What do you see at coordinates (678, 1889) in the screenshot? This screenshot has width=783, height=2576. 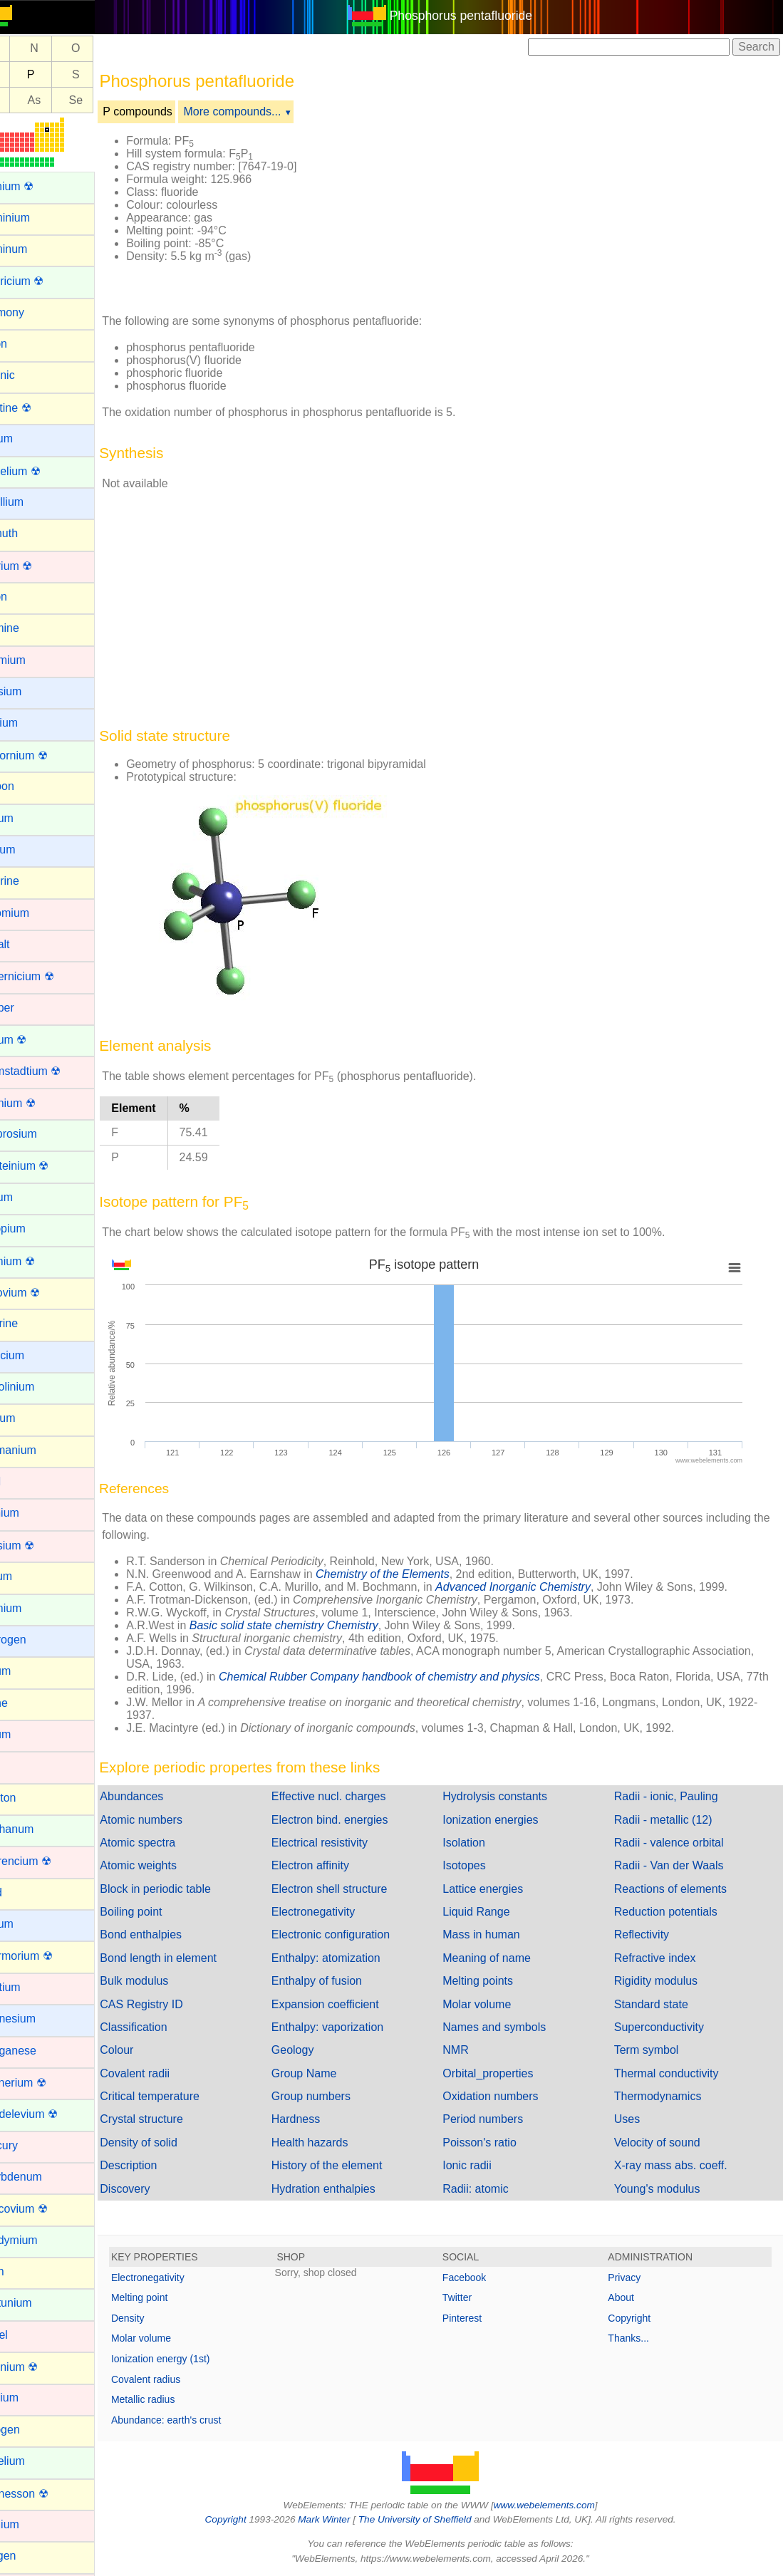 I see `Reactions of elements` at bounding box center [678, 1889].